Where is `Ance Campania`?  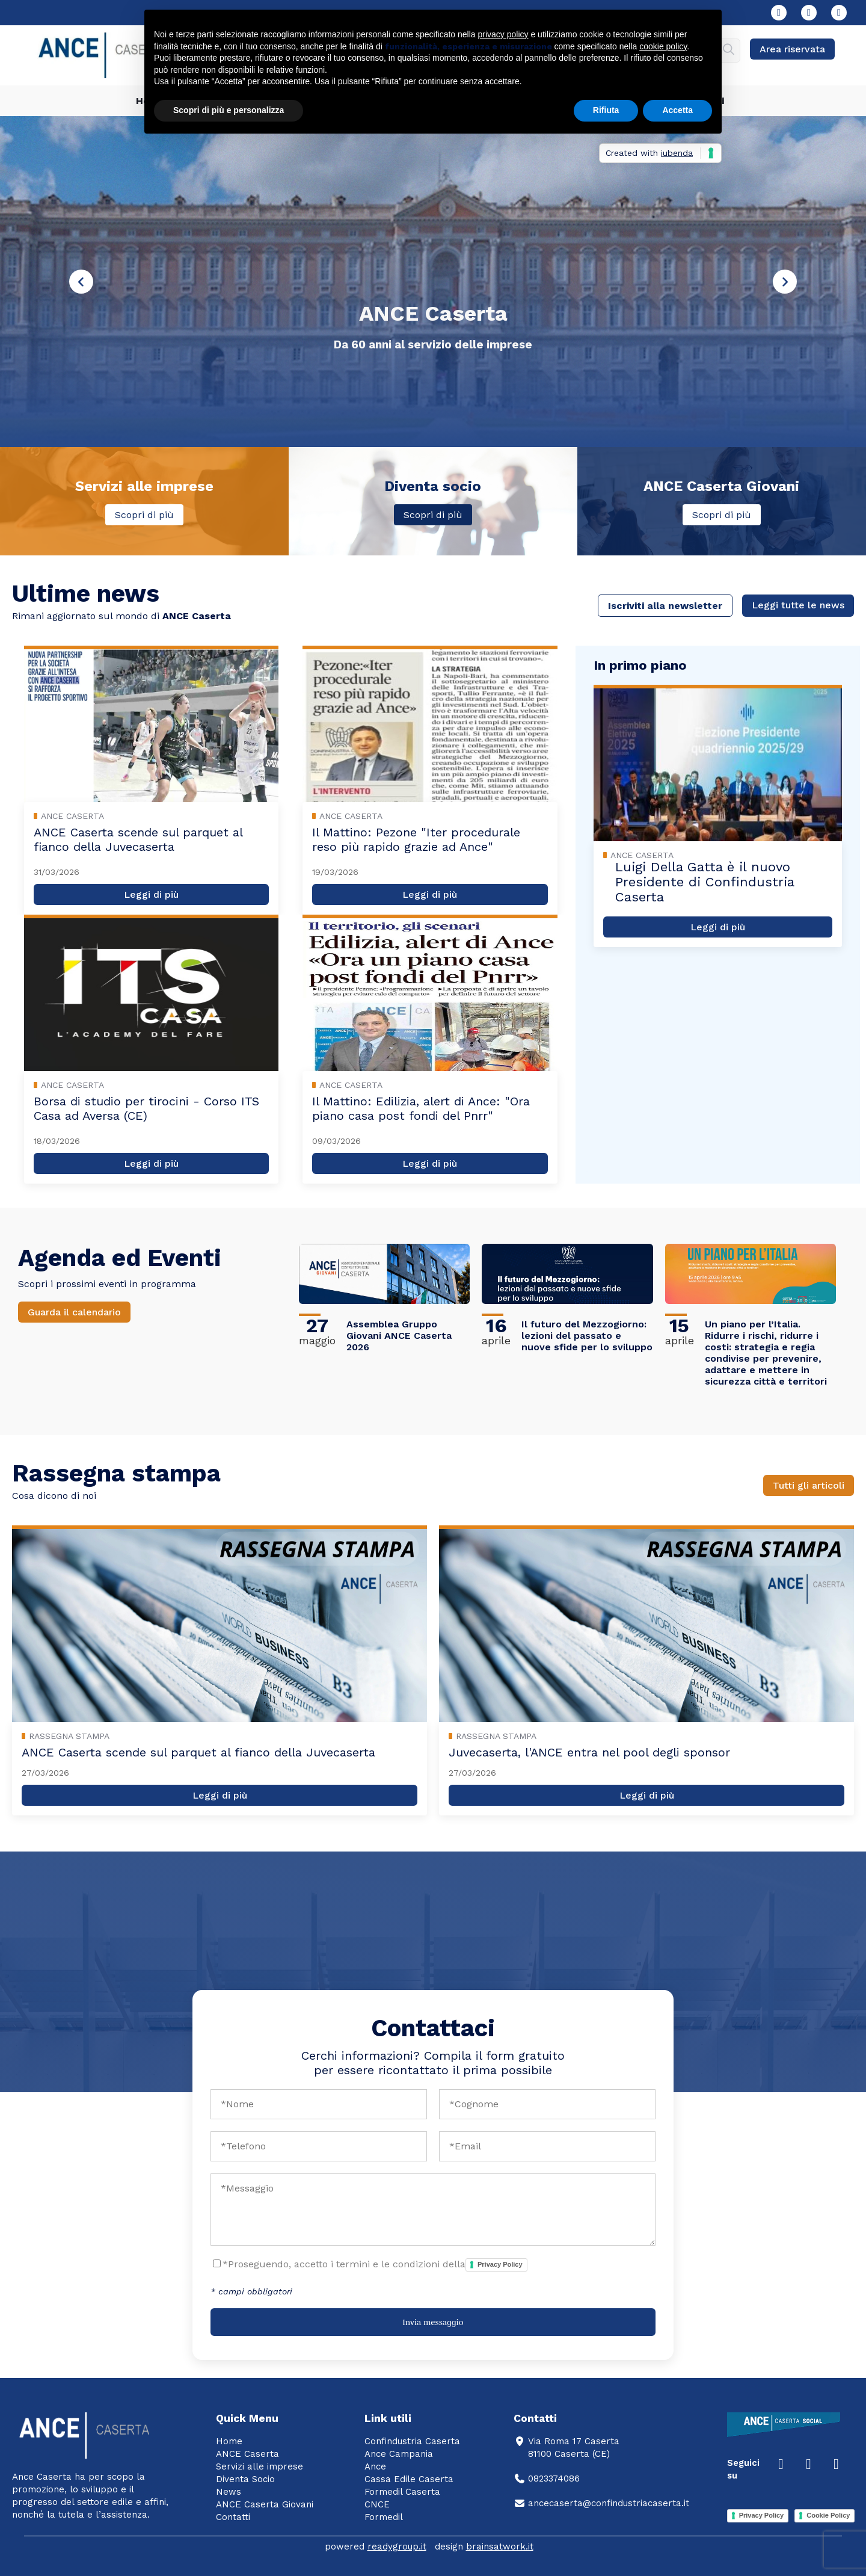 Ance Campania is located at coordinates (398, 2453).